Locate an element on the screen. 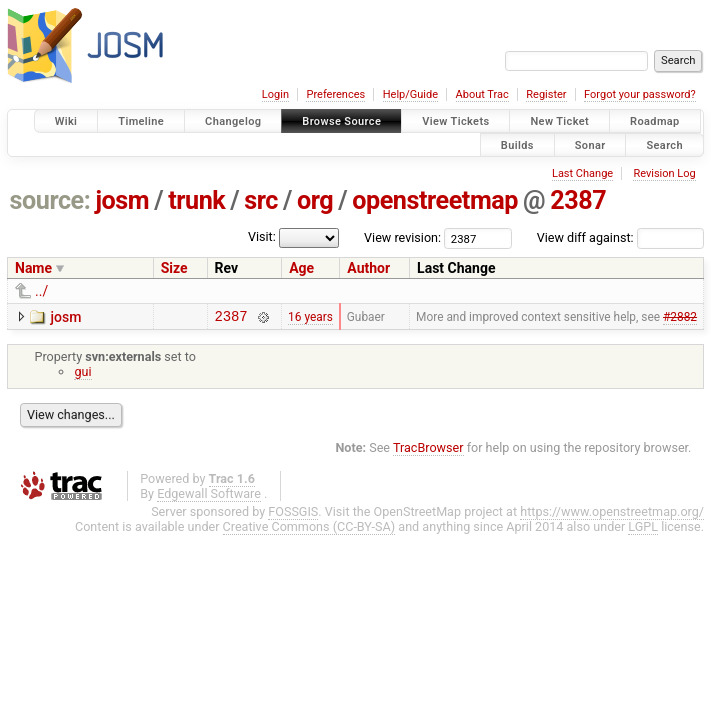 Image resolution: width=711 pixels, height=720 pixels. https://www.openstreetmap.org/ is located at coordinates (612, 514).